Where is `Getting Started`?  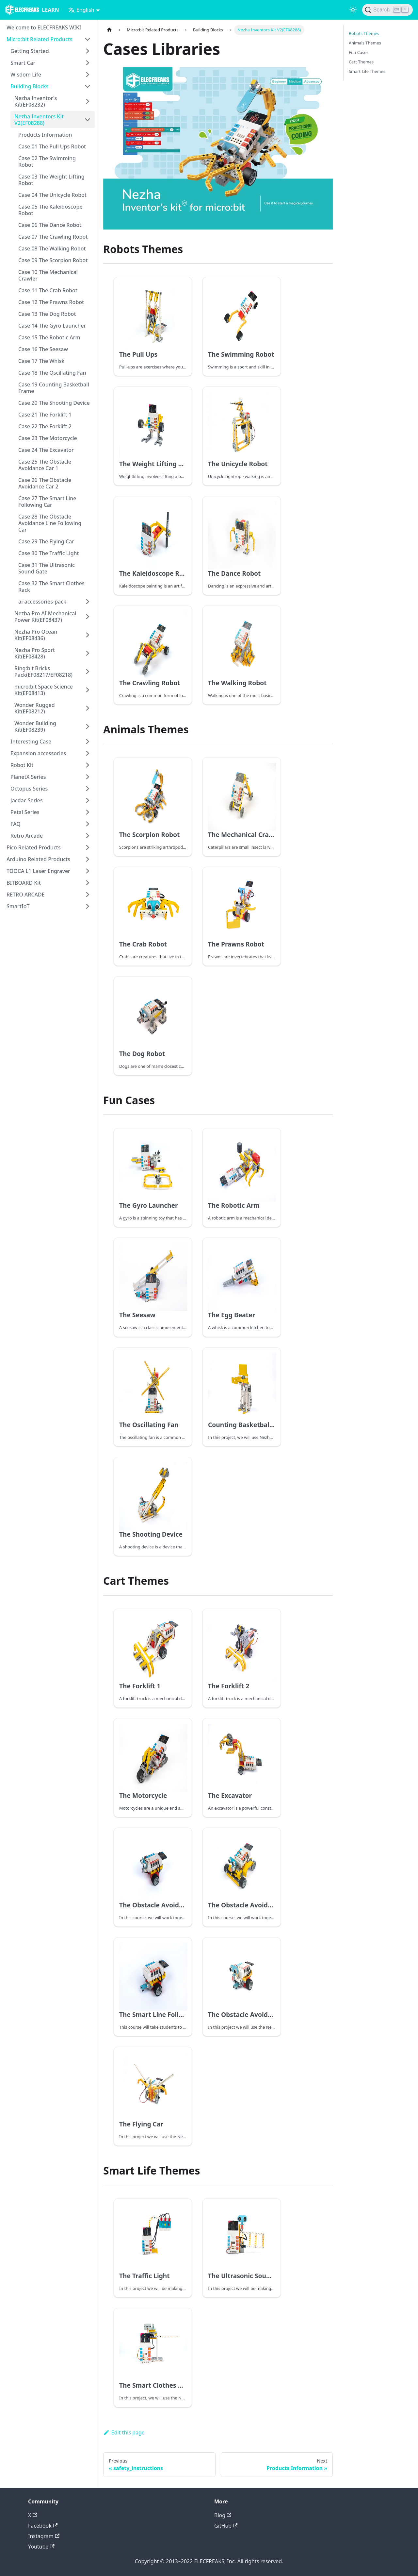 Getting Started is located at coordinates (29, 51).